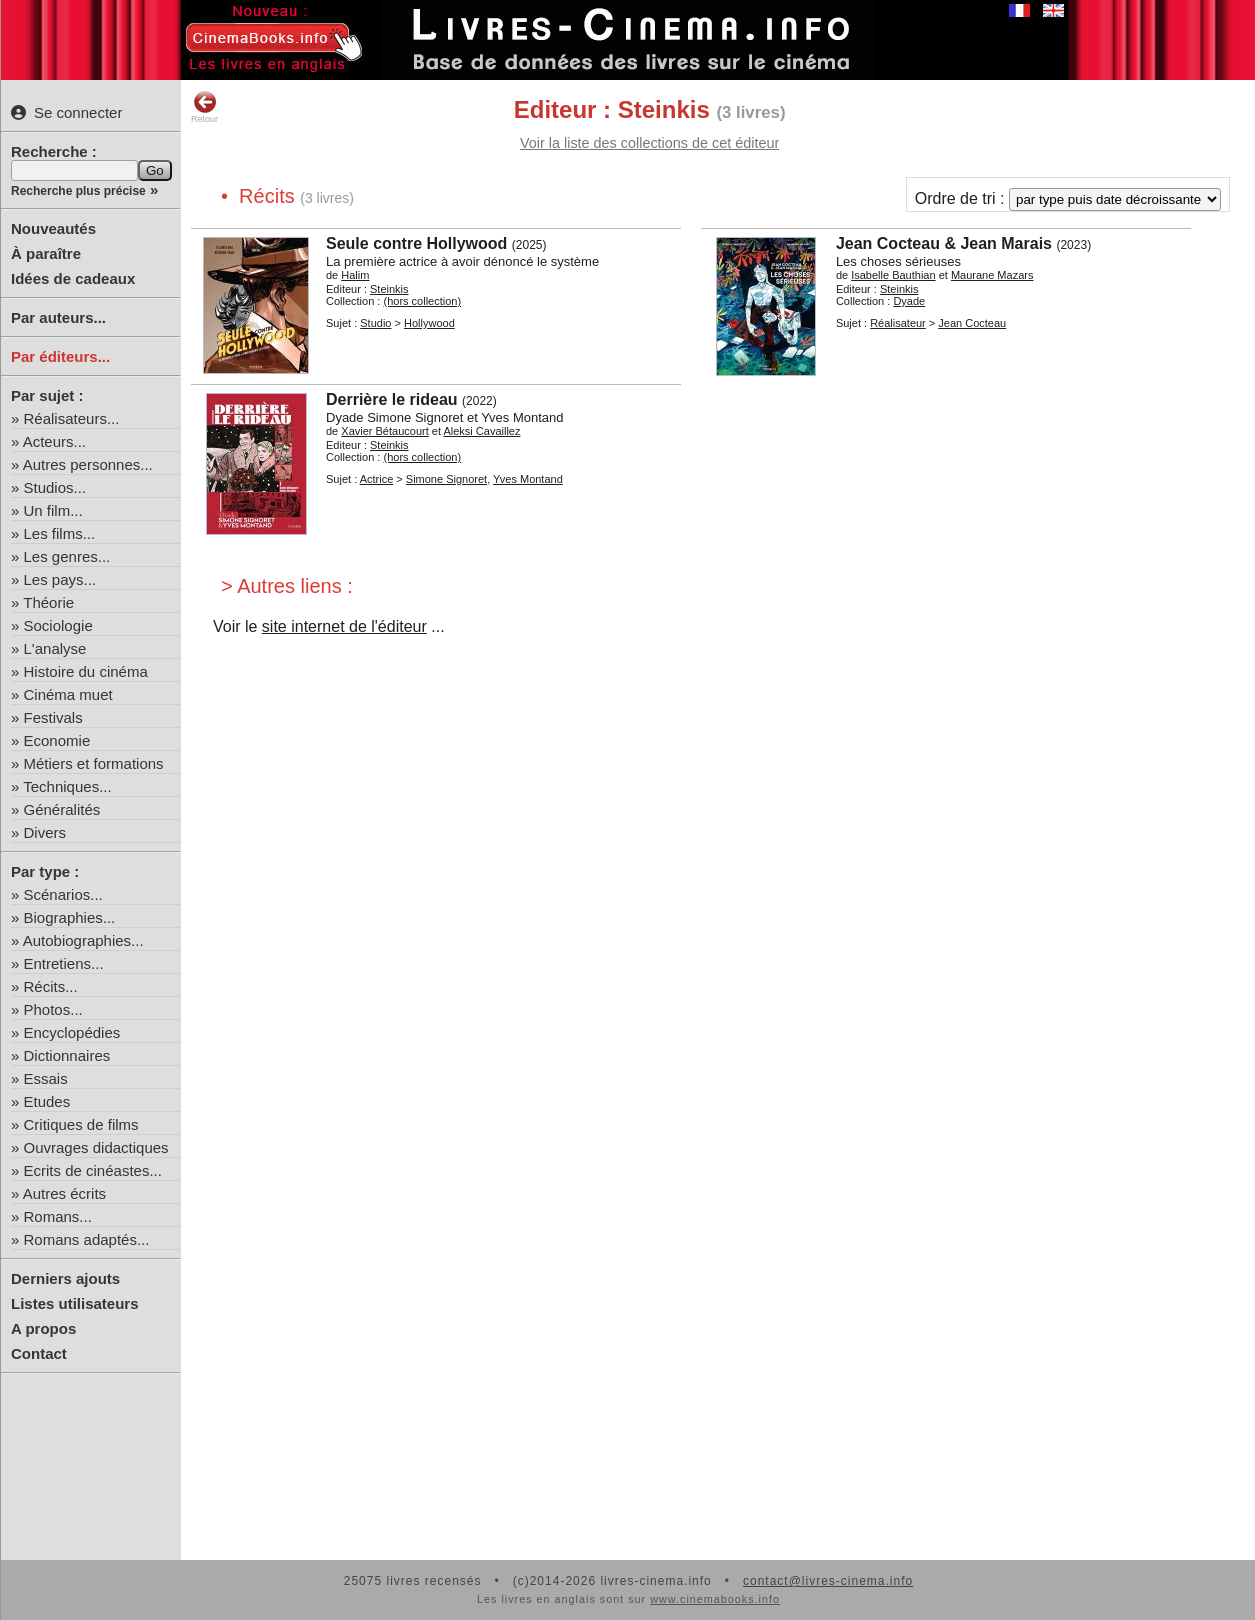 The height and width of the screenshot is (1620, 1255). Describe the element at coordinates (93, 1170) in the screenshot. I see `Ecrits de cinéastes...` at that location.